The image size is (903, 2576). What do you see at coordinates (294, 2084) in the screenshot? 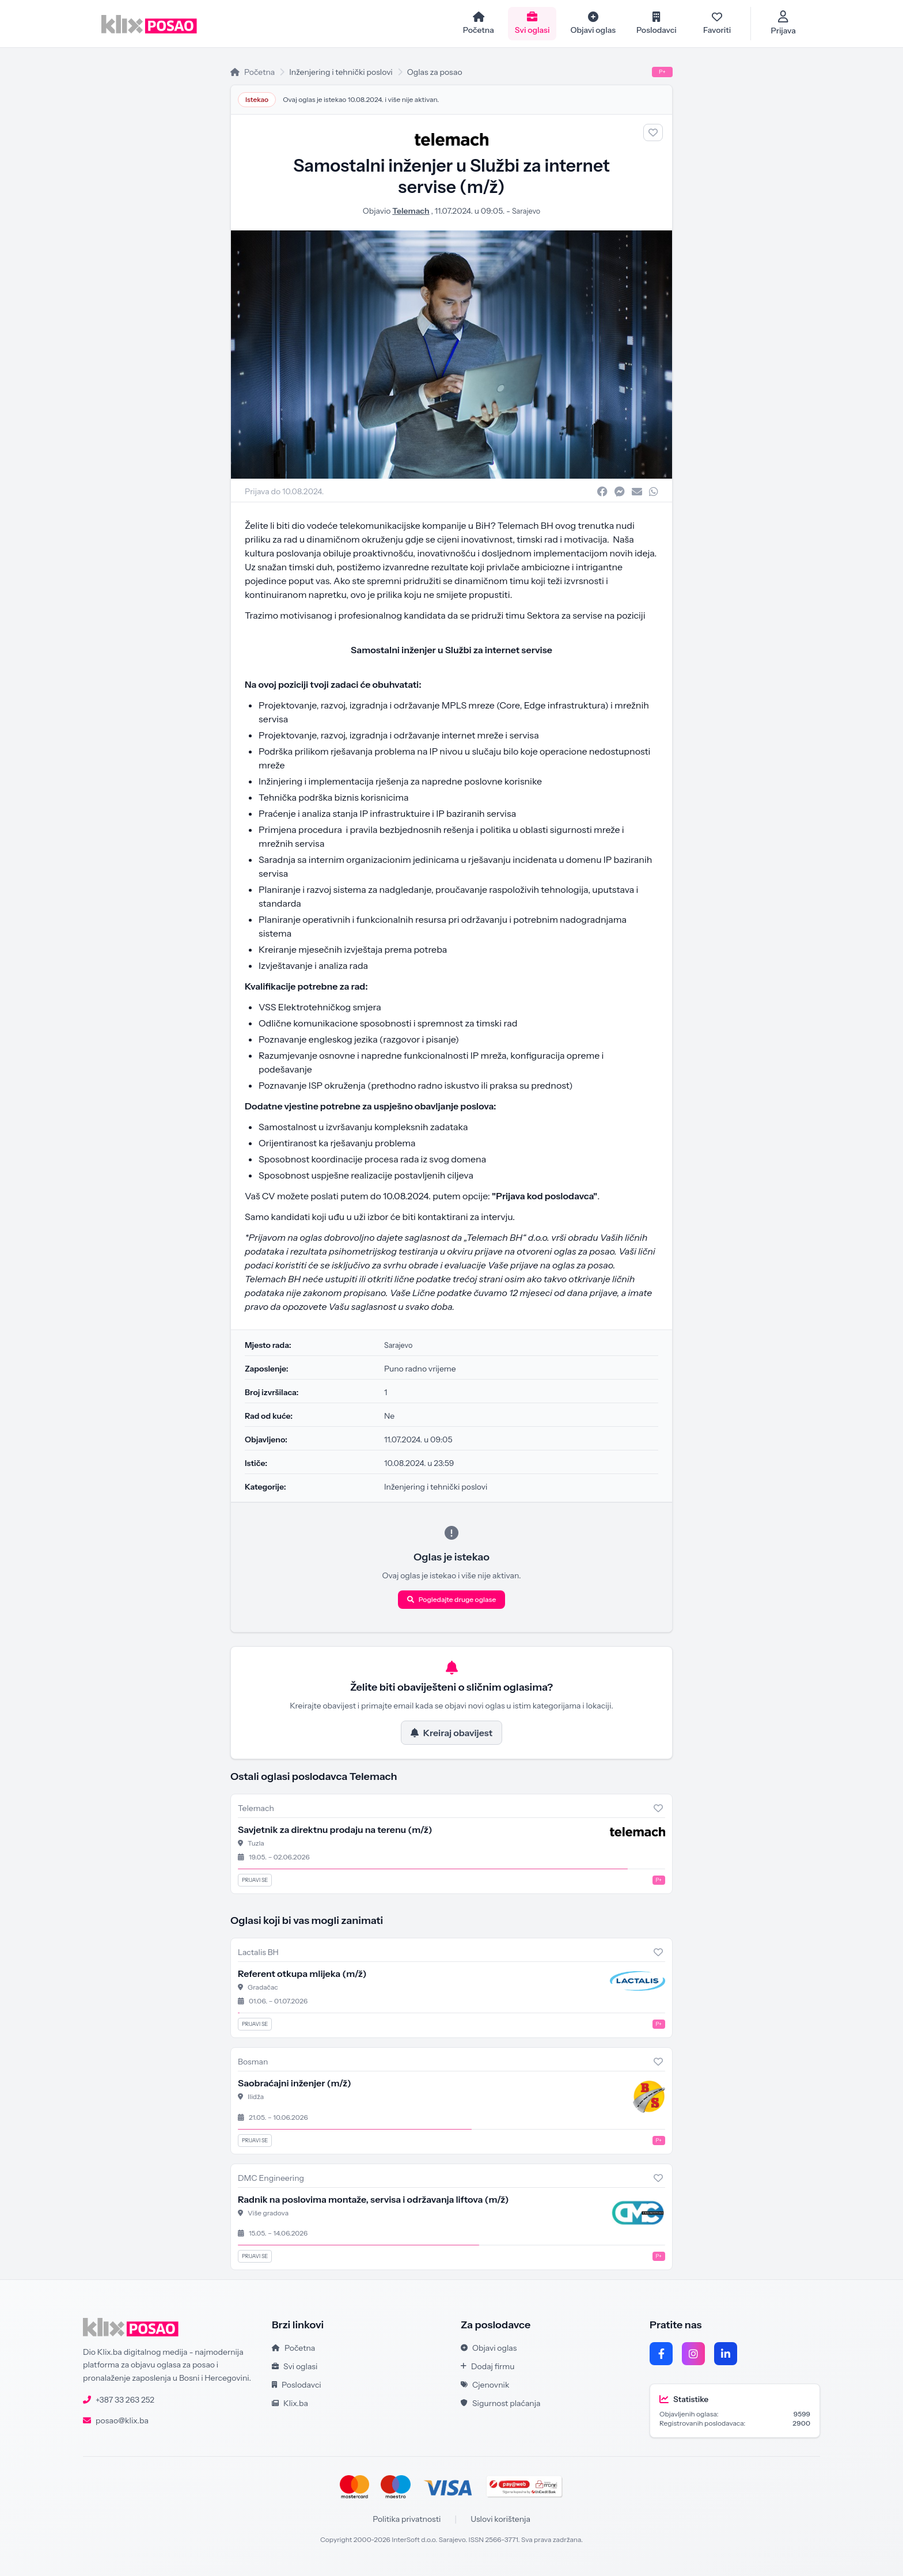
I see `Saobraćajni inženjer` at bounding box center [294, 2084].